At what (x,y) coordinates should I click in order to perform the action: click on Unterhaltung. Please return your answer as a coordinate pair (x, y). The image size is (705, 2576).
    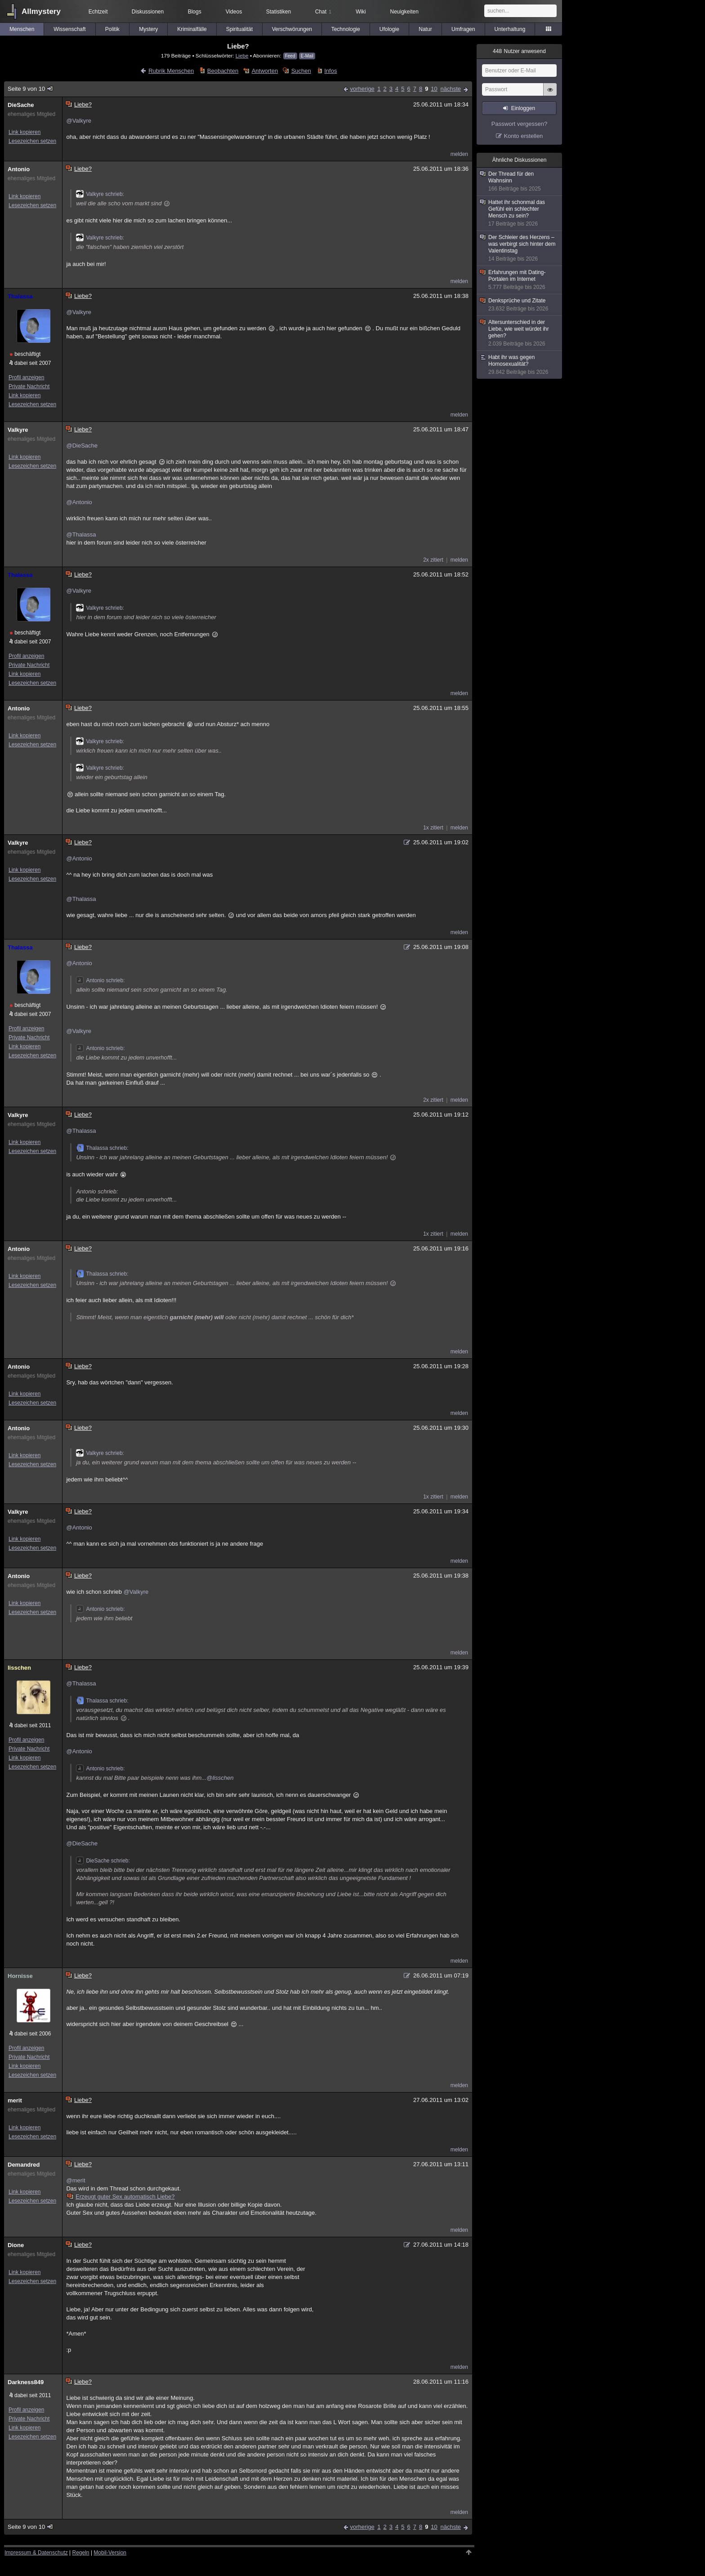
    Looking at the image, I should click on (510, 29).